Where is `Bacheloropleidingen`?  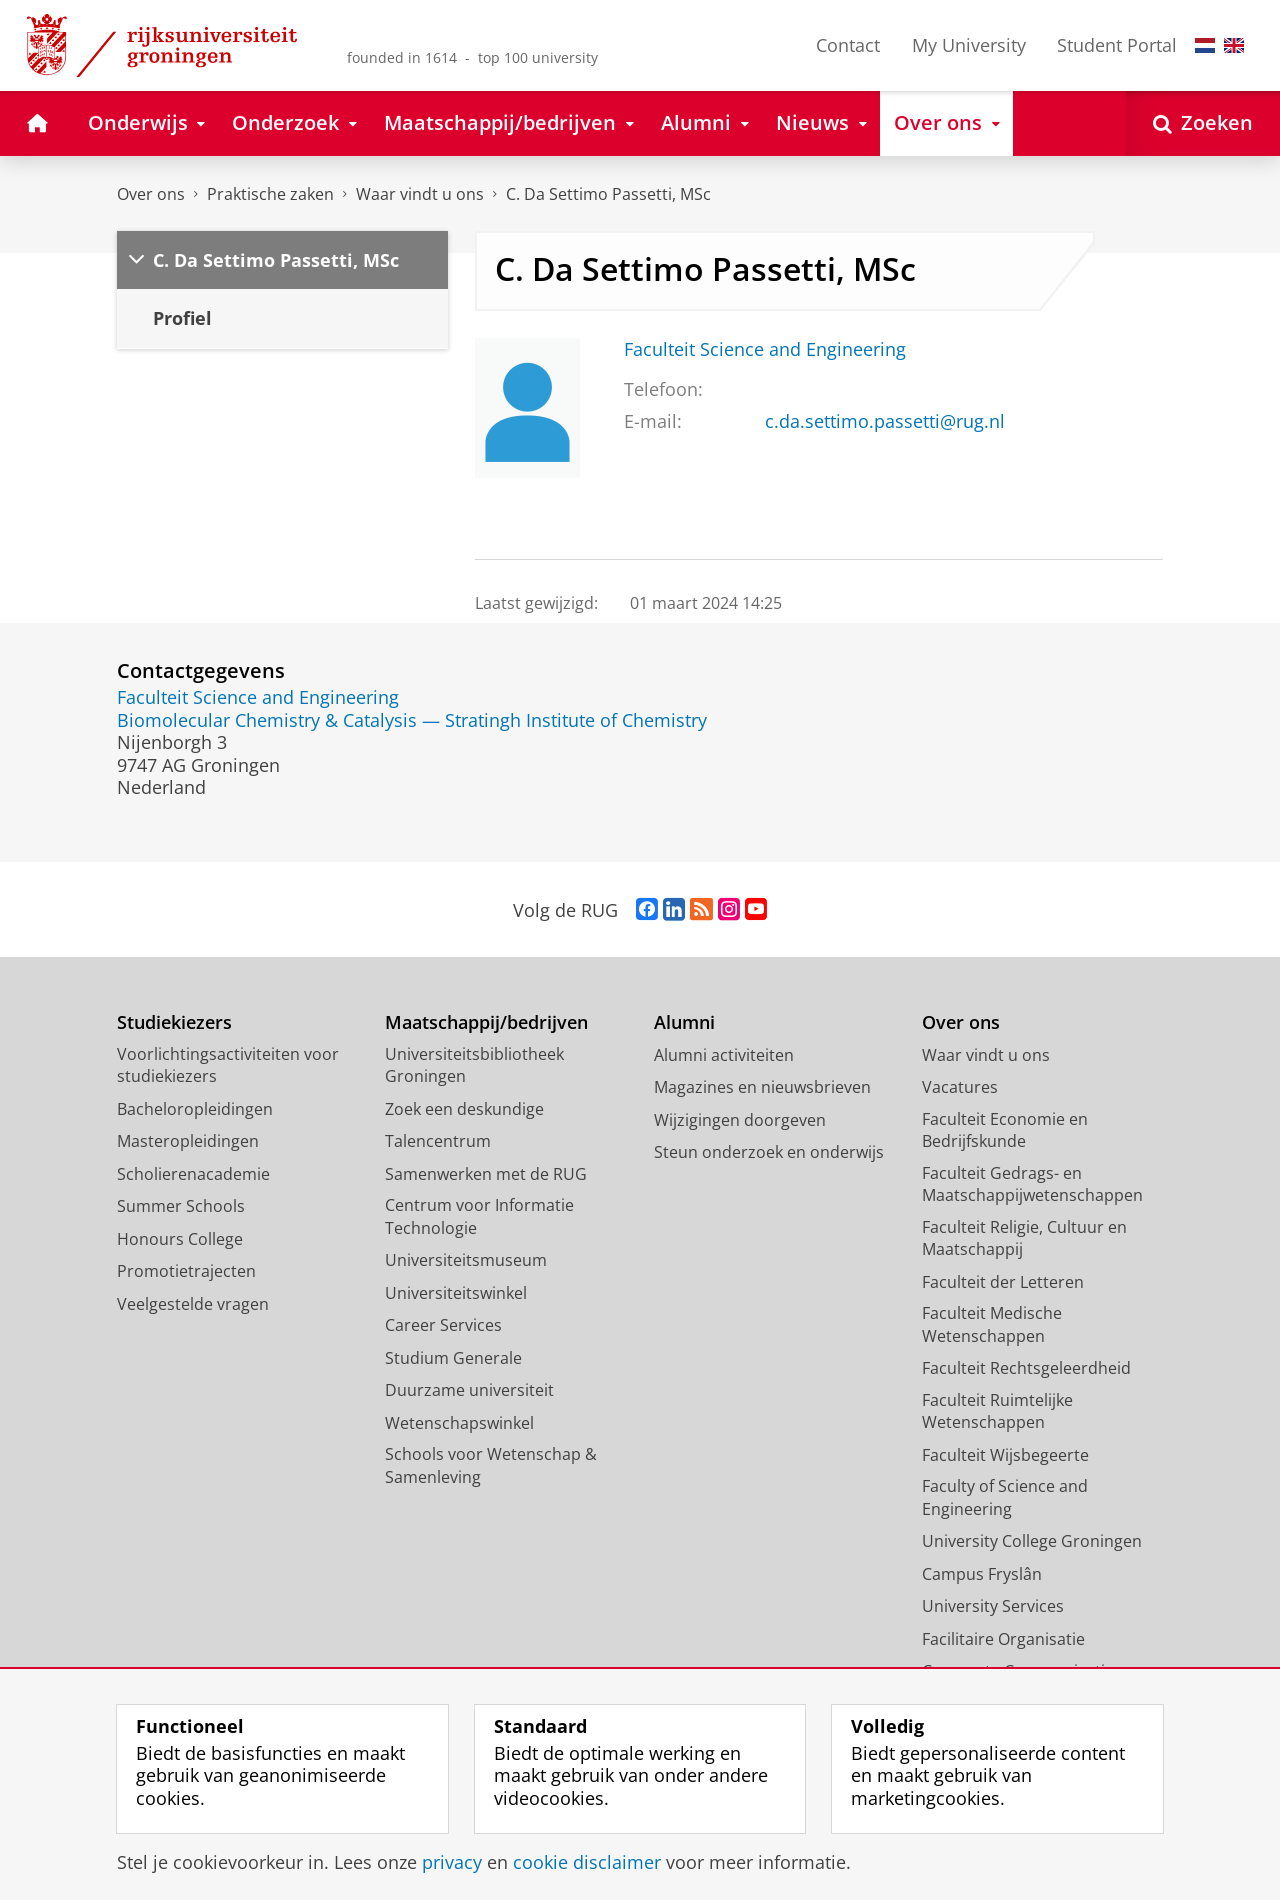 Bacheloropleidingen is located at coordinates (195, 1109).